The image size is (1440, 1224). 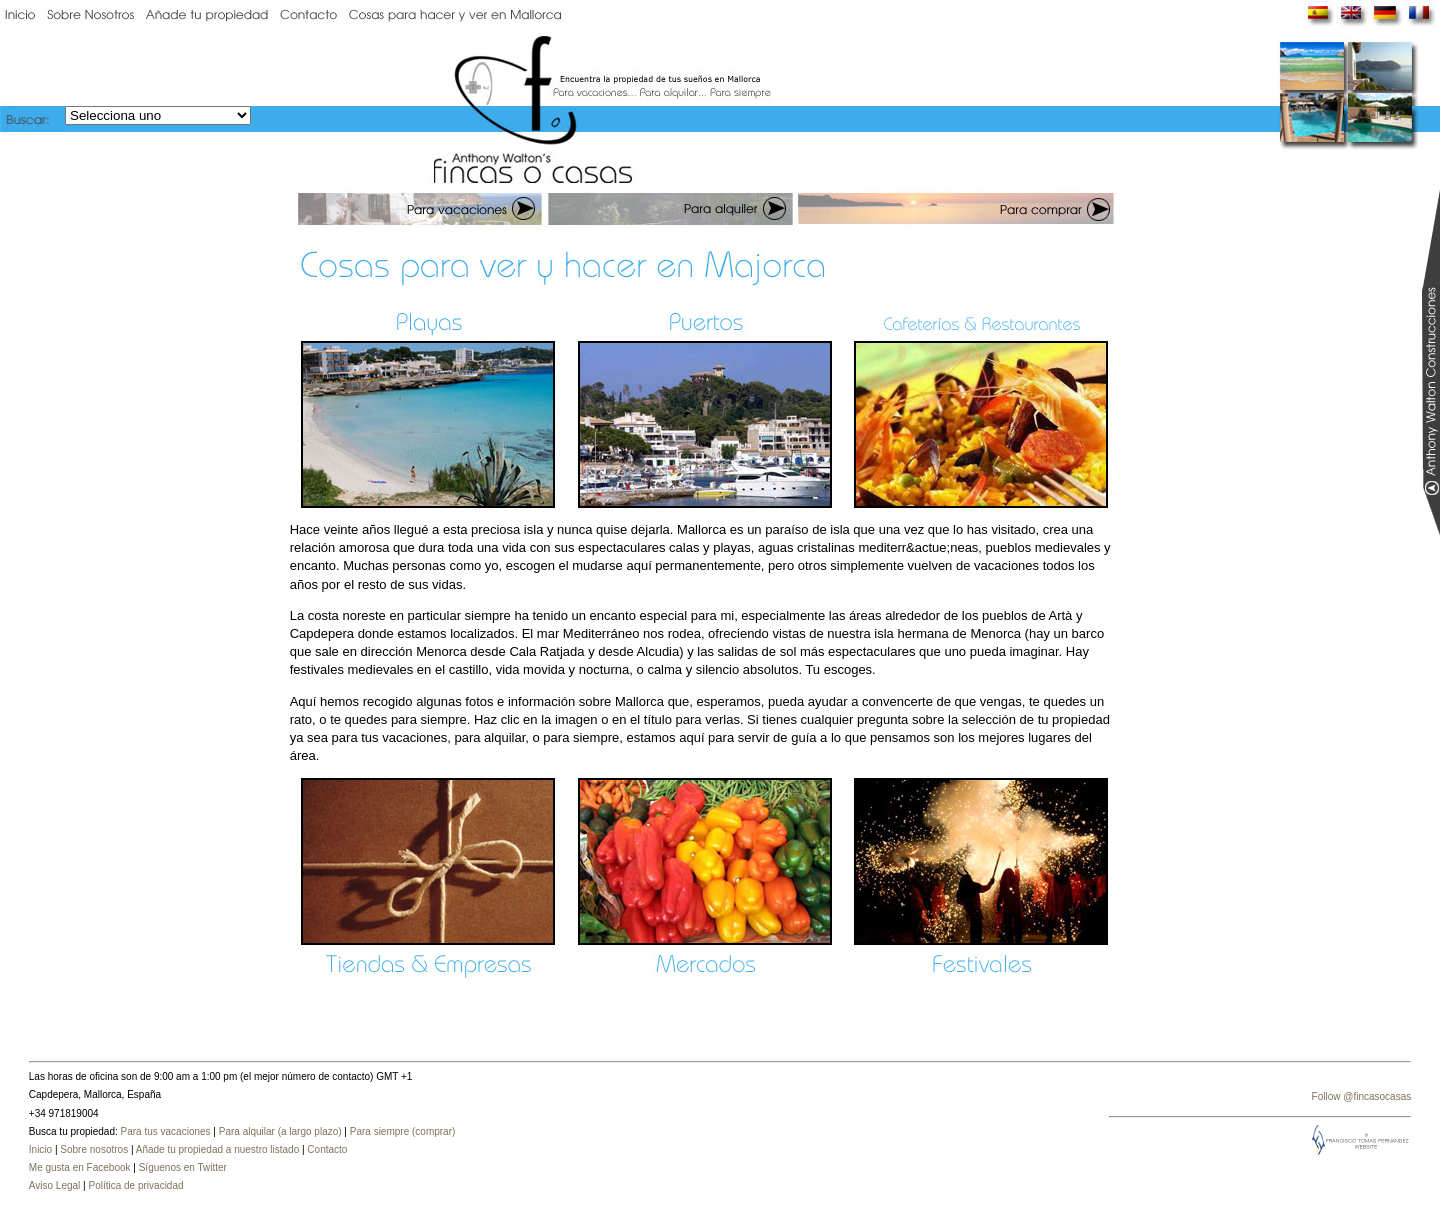 I want to click on Aviso Legal, so click(x=55, y=1185).